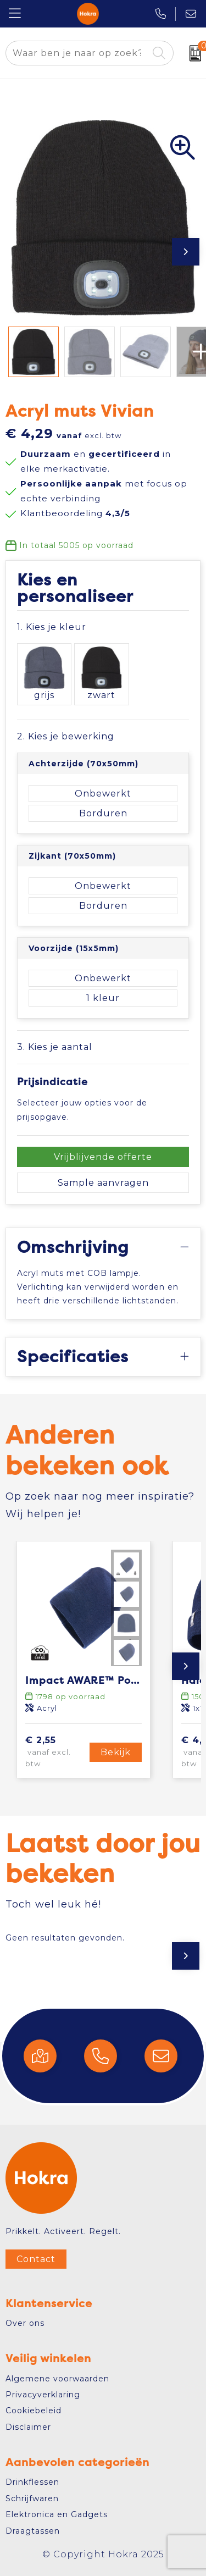 The height and width of the screenshot is (2576, 206). What do you see at coordinates (75, 513) in the screenshot?
I see `Klantbeoordeling` at bounding box center [75, 513].